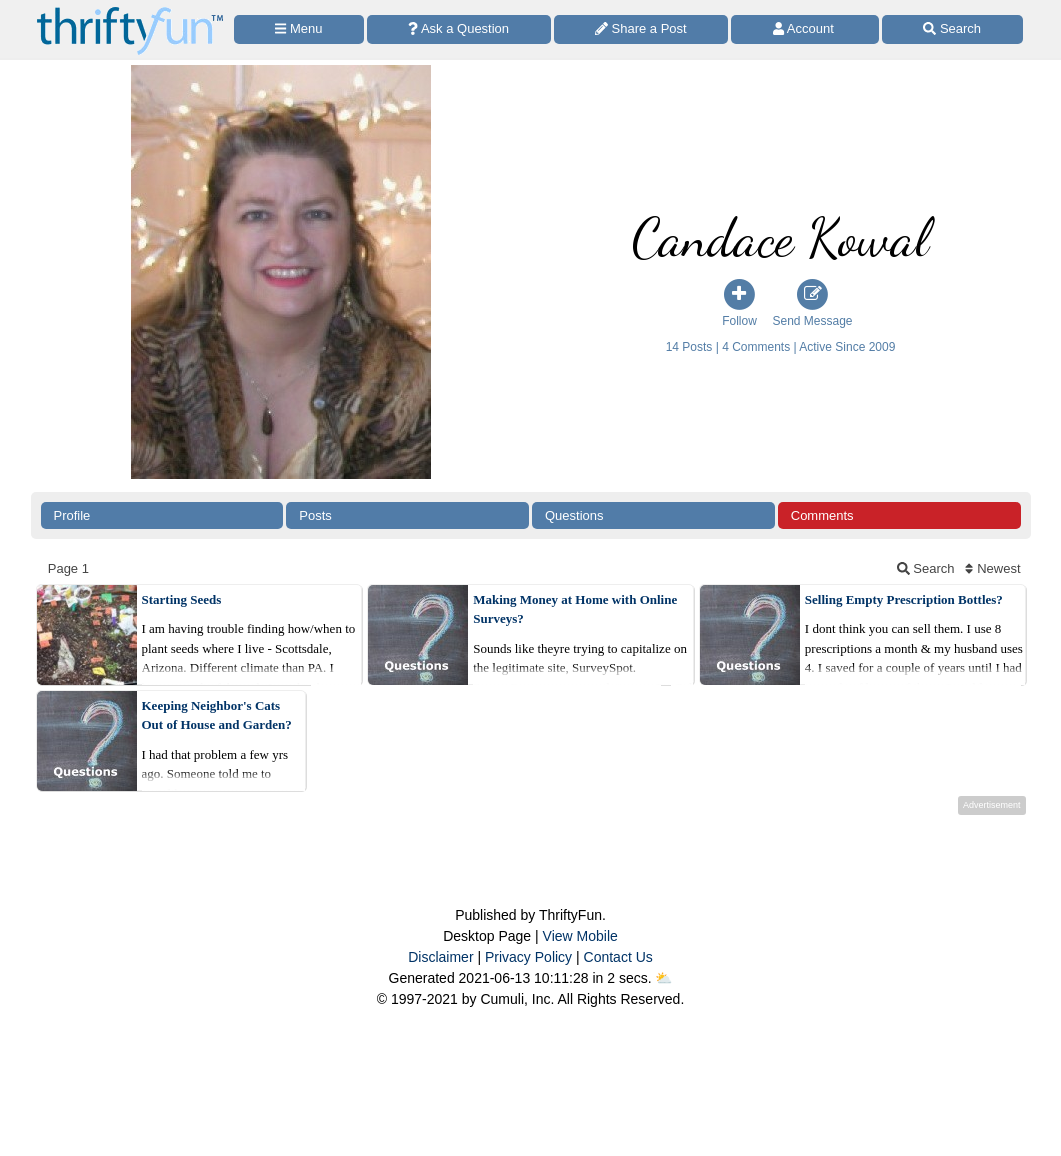  Describe the element at coordinates (459, 29) in the screenshot. I see `[Ask a Question]` at that location.